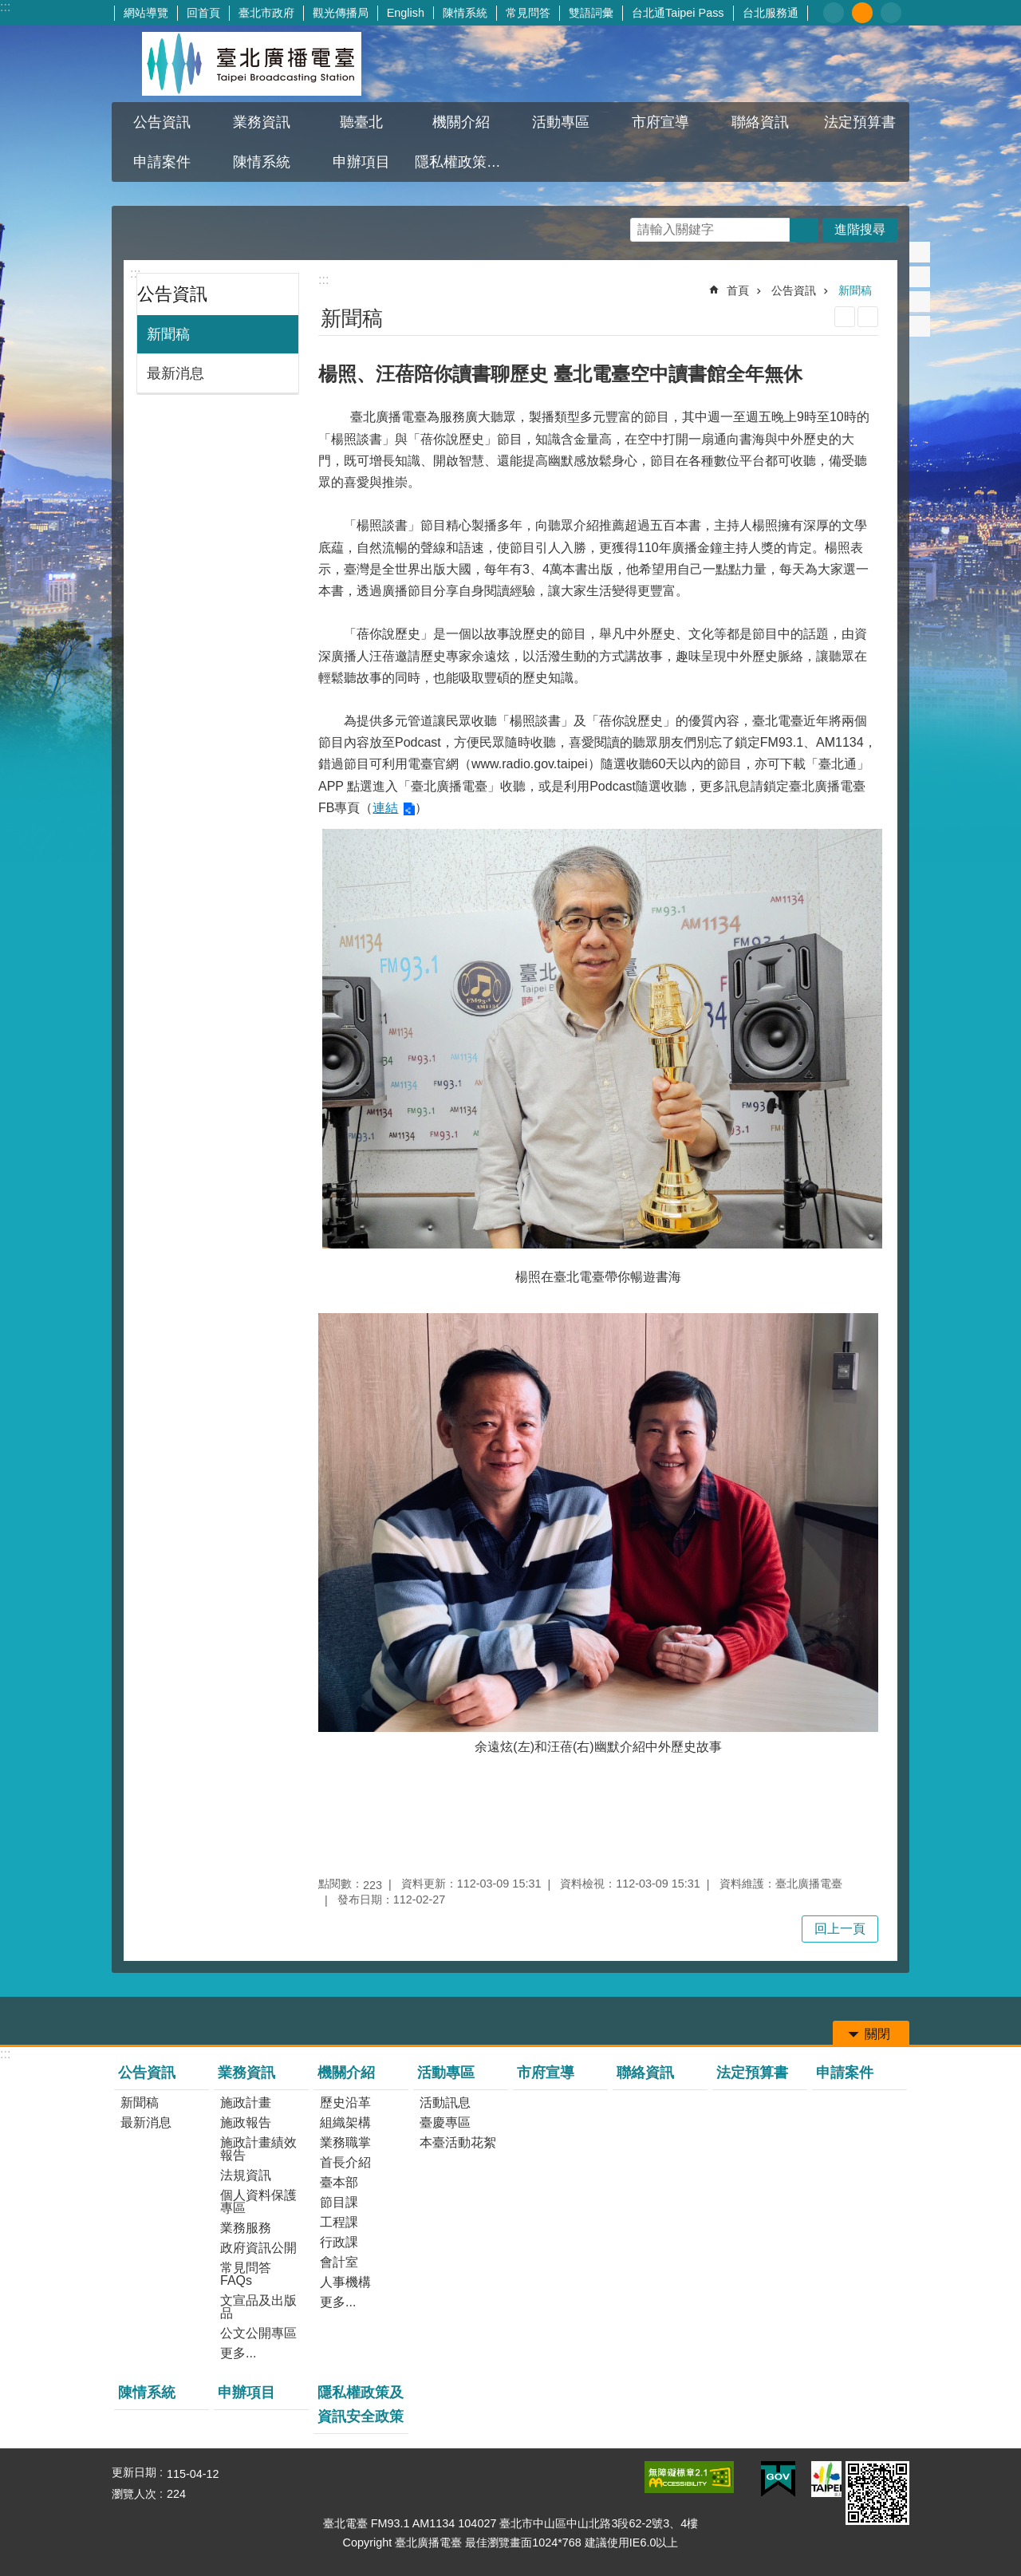  Describe the element at coordinates (261, 122) in the screenshot. I see `業務資訊` at that location.